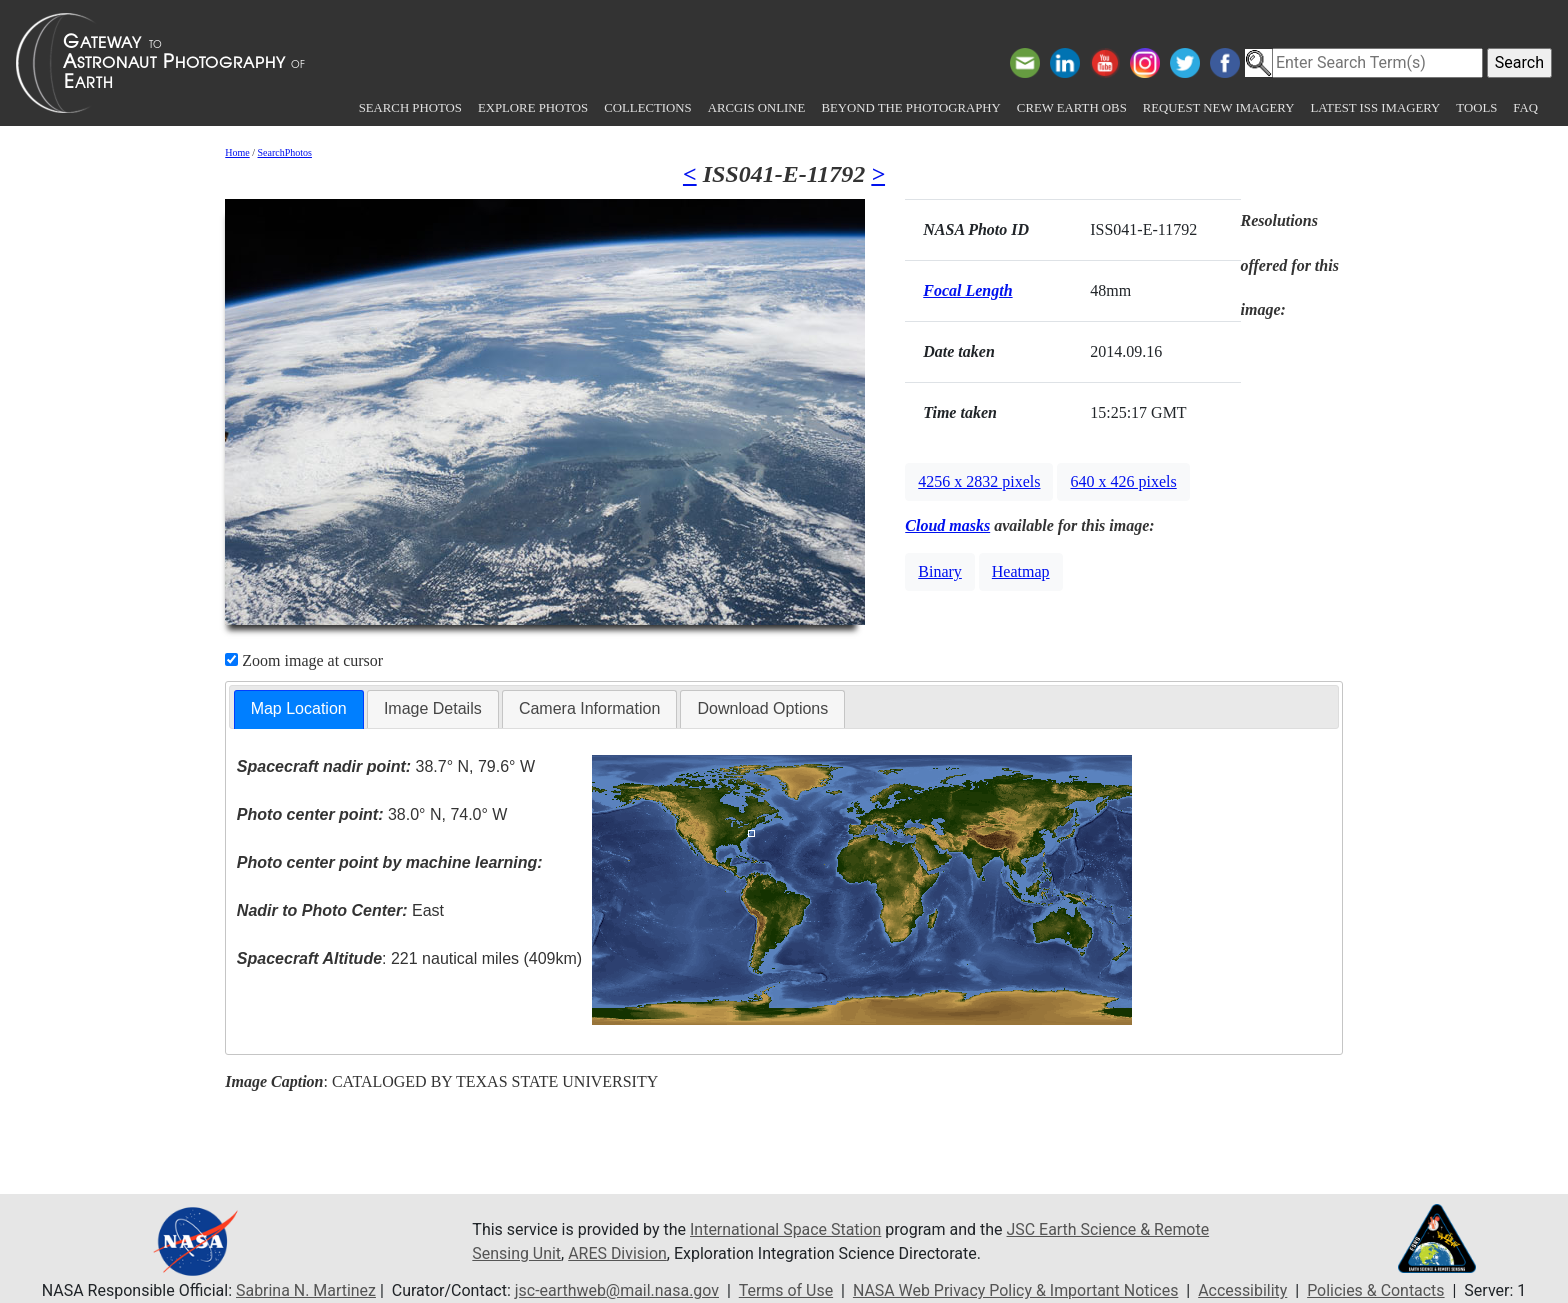  I want to click on 4256 x 2832 pixels [button], so click(979, 481).